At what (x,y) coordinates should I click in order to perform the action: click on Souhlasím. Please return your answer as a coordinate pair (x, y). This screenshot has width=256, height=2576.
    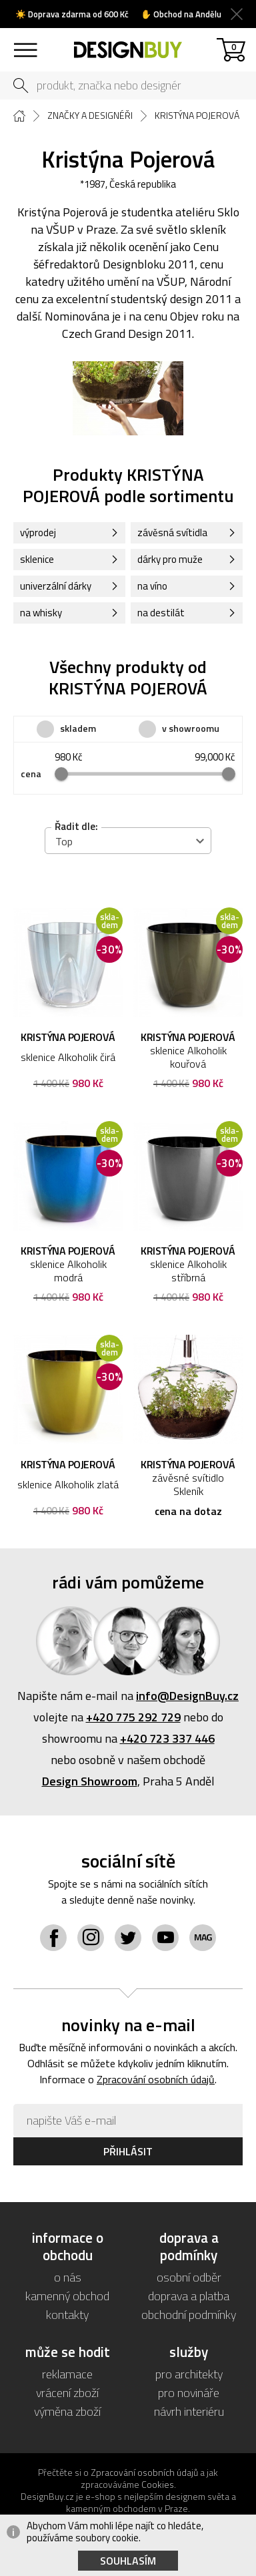
    Looking at the image, I should click on (128, 2561).